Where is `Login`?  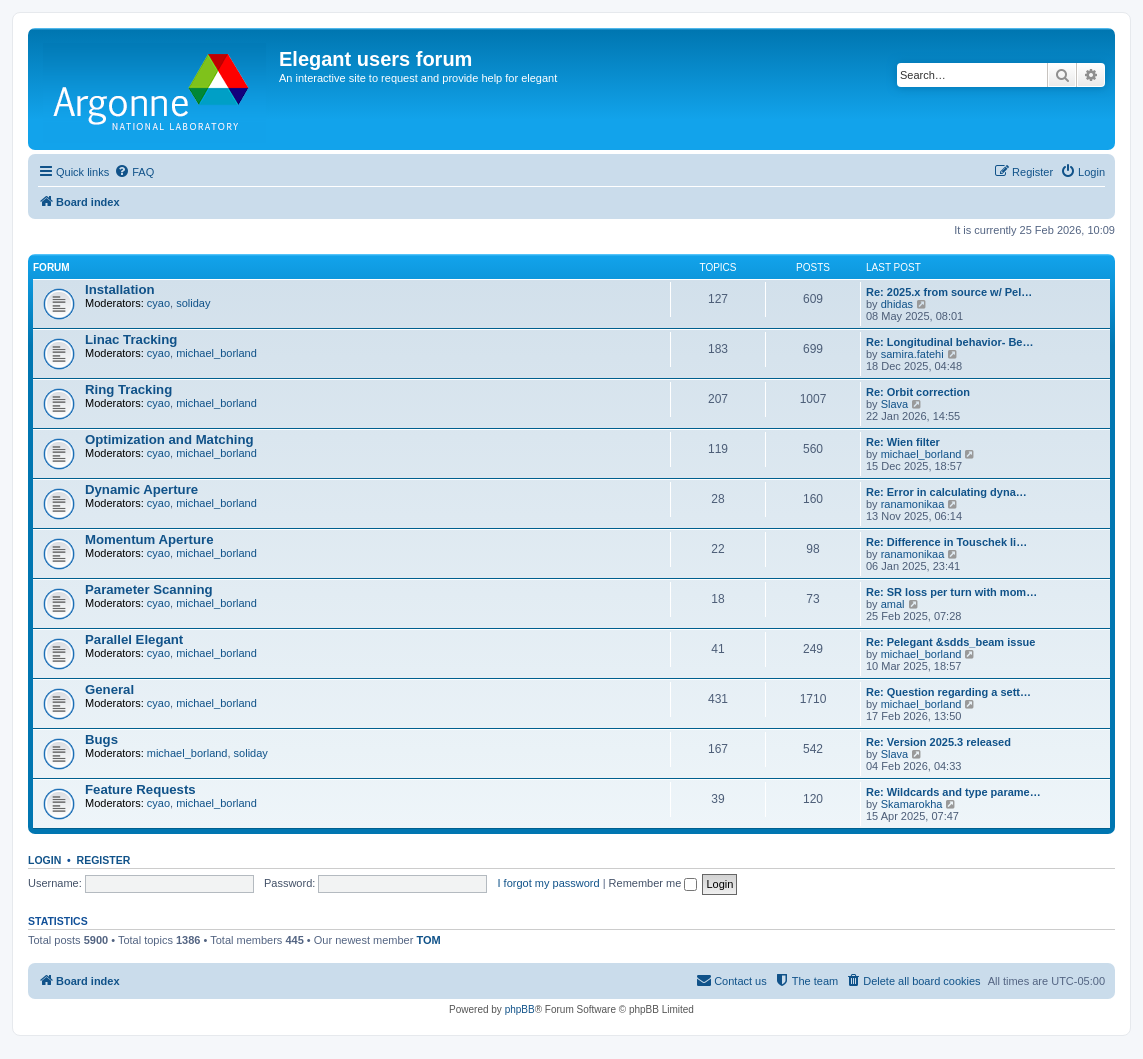
Login is located at coordinates (44, 860).